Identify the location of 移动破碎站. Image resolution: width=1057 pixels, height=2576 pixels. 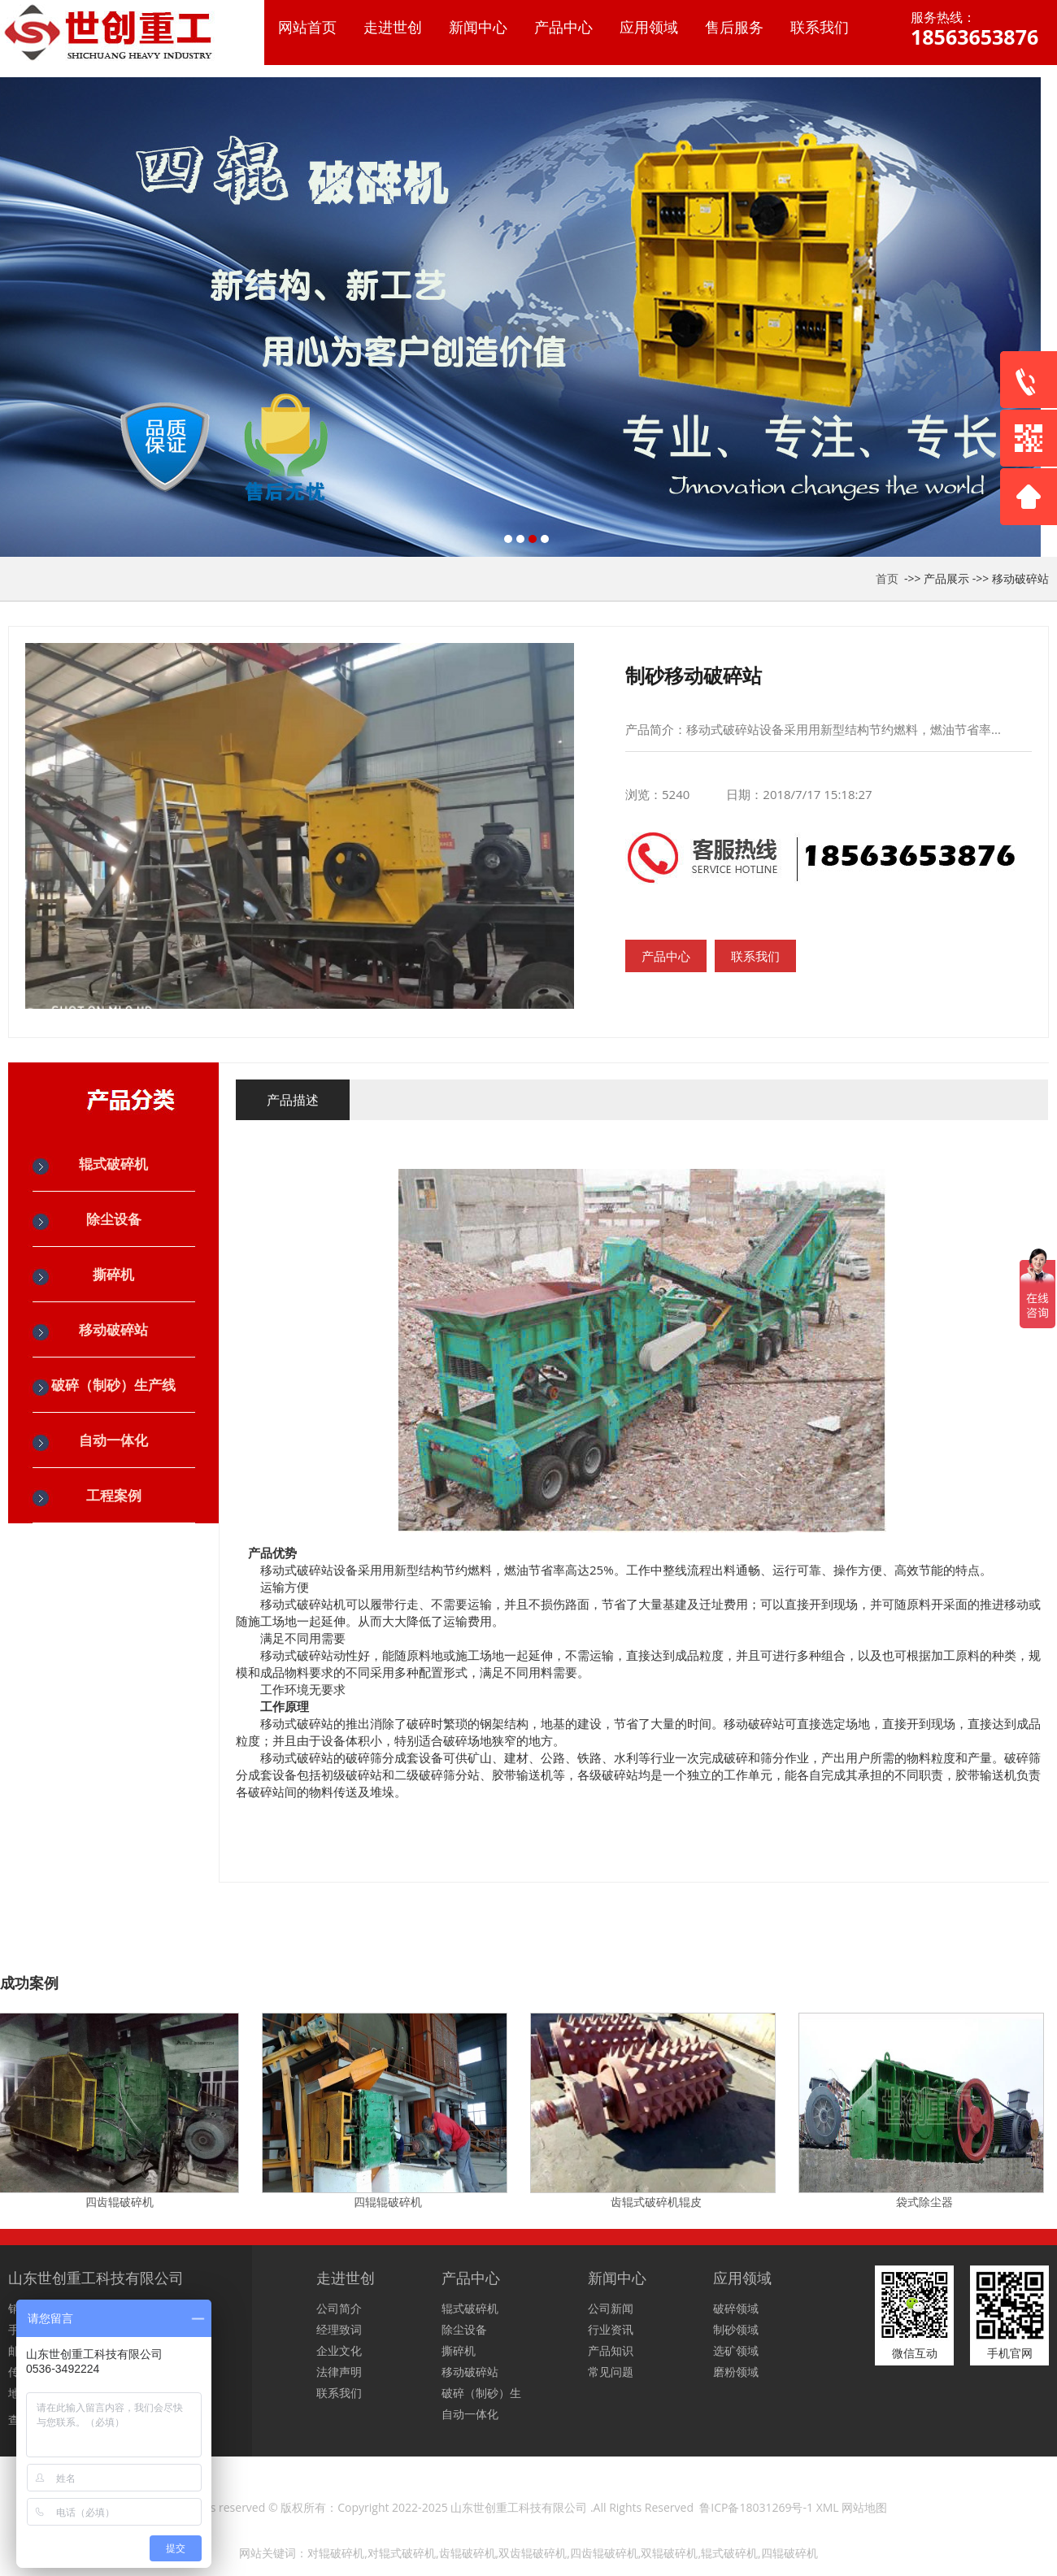
(1020, 578).